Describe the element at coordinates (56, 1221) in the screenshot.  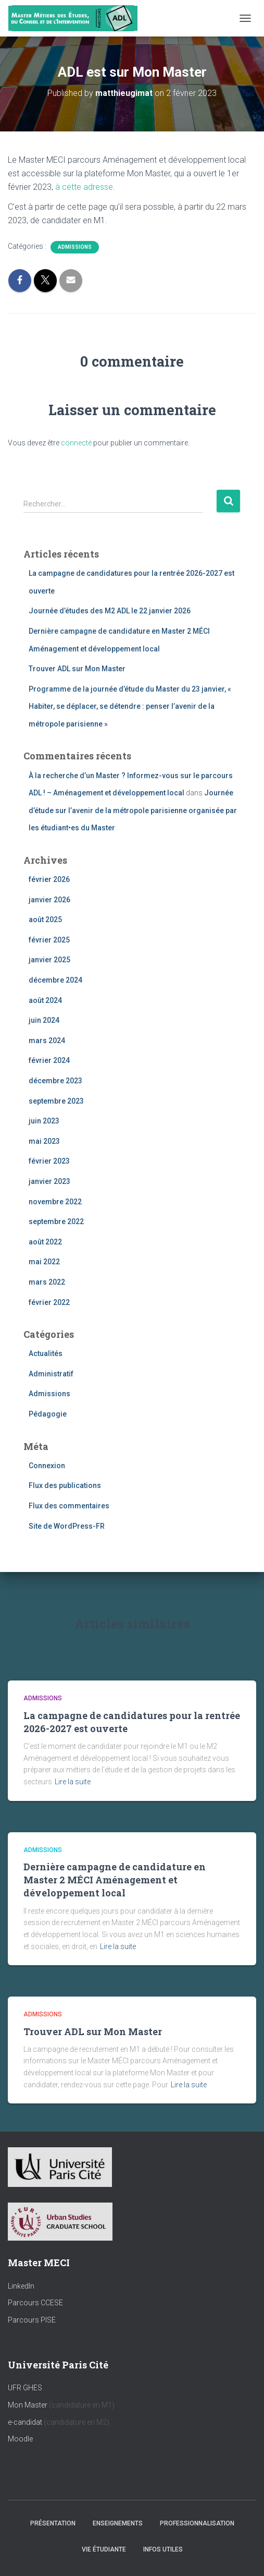
I see `septembre 2022` at that location.